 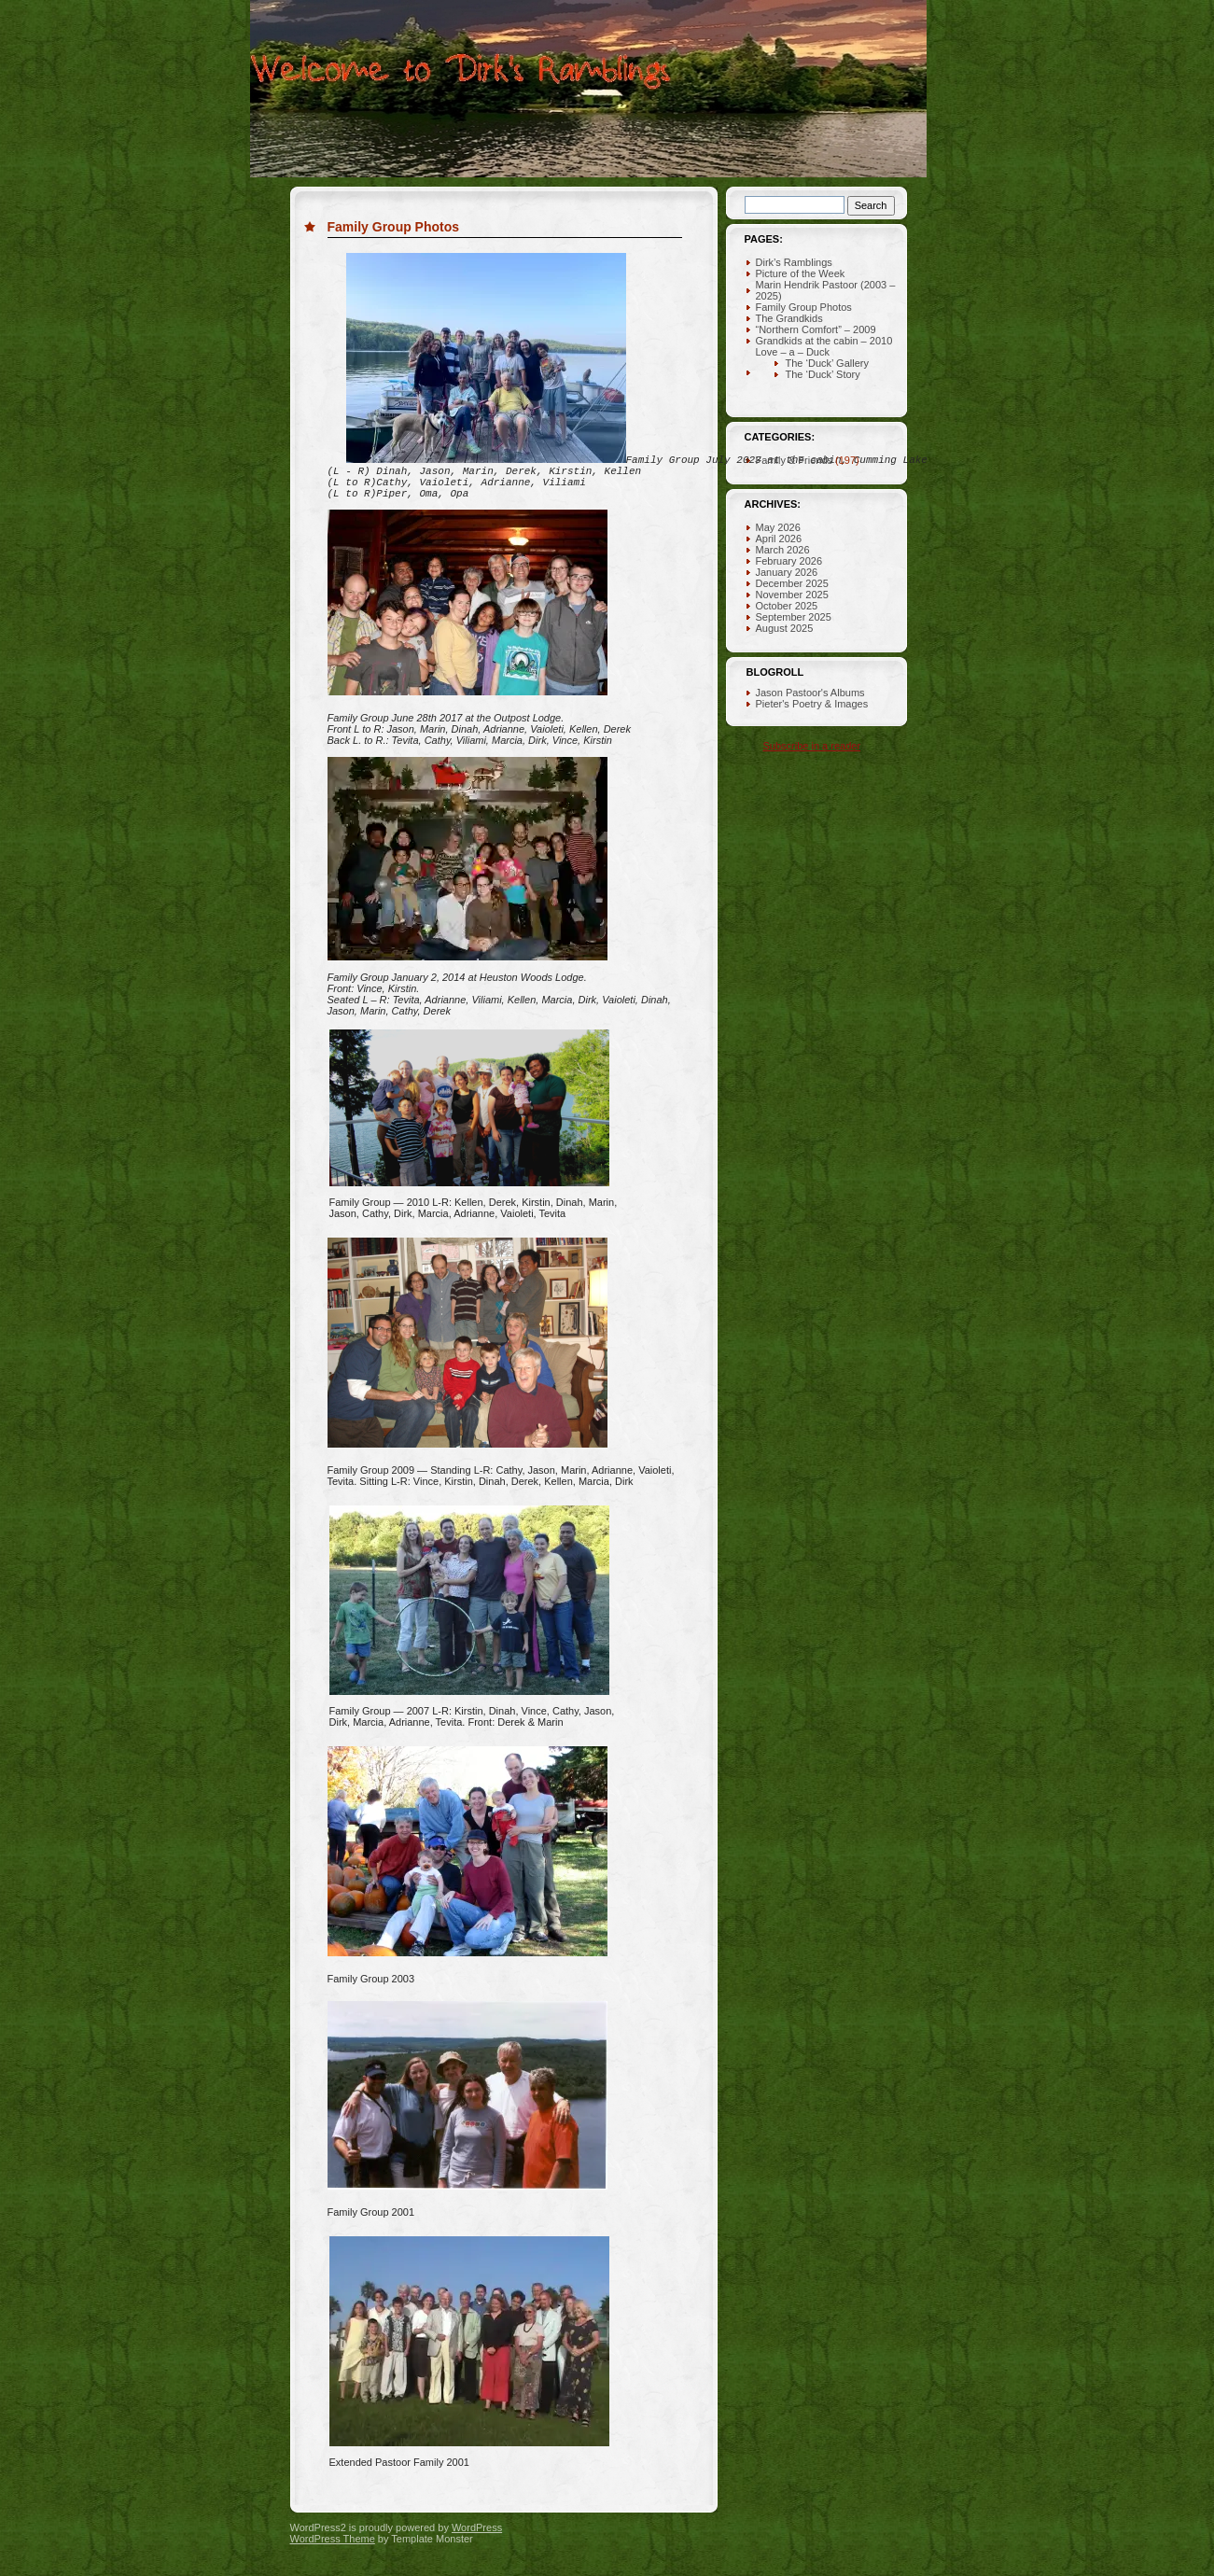 What do you see at coordinates (789, 318) in the screenshot?
I see `The Grandkids` at bounding box center [789, 318].